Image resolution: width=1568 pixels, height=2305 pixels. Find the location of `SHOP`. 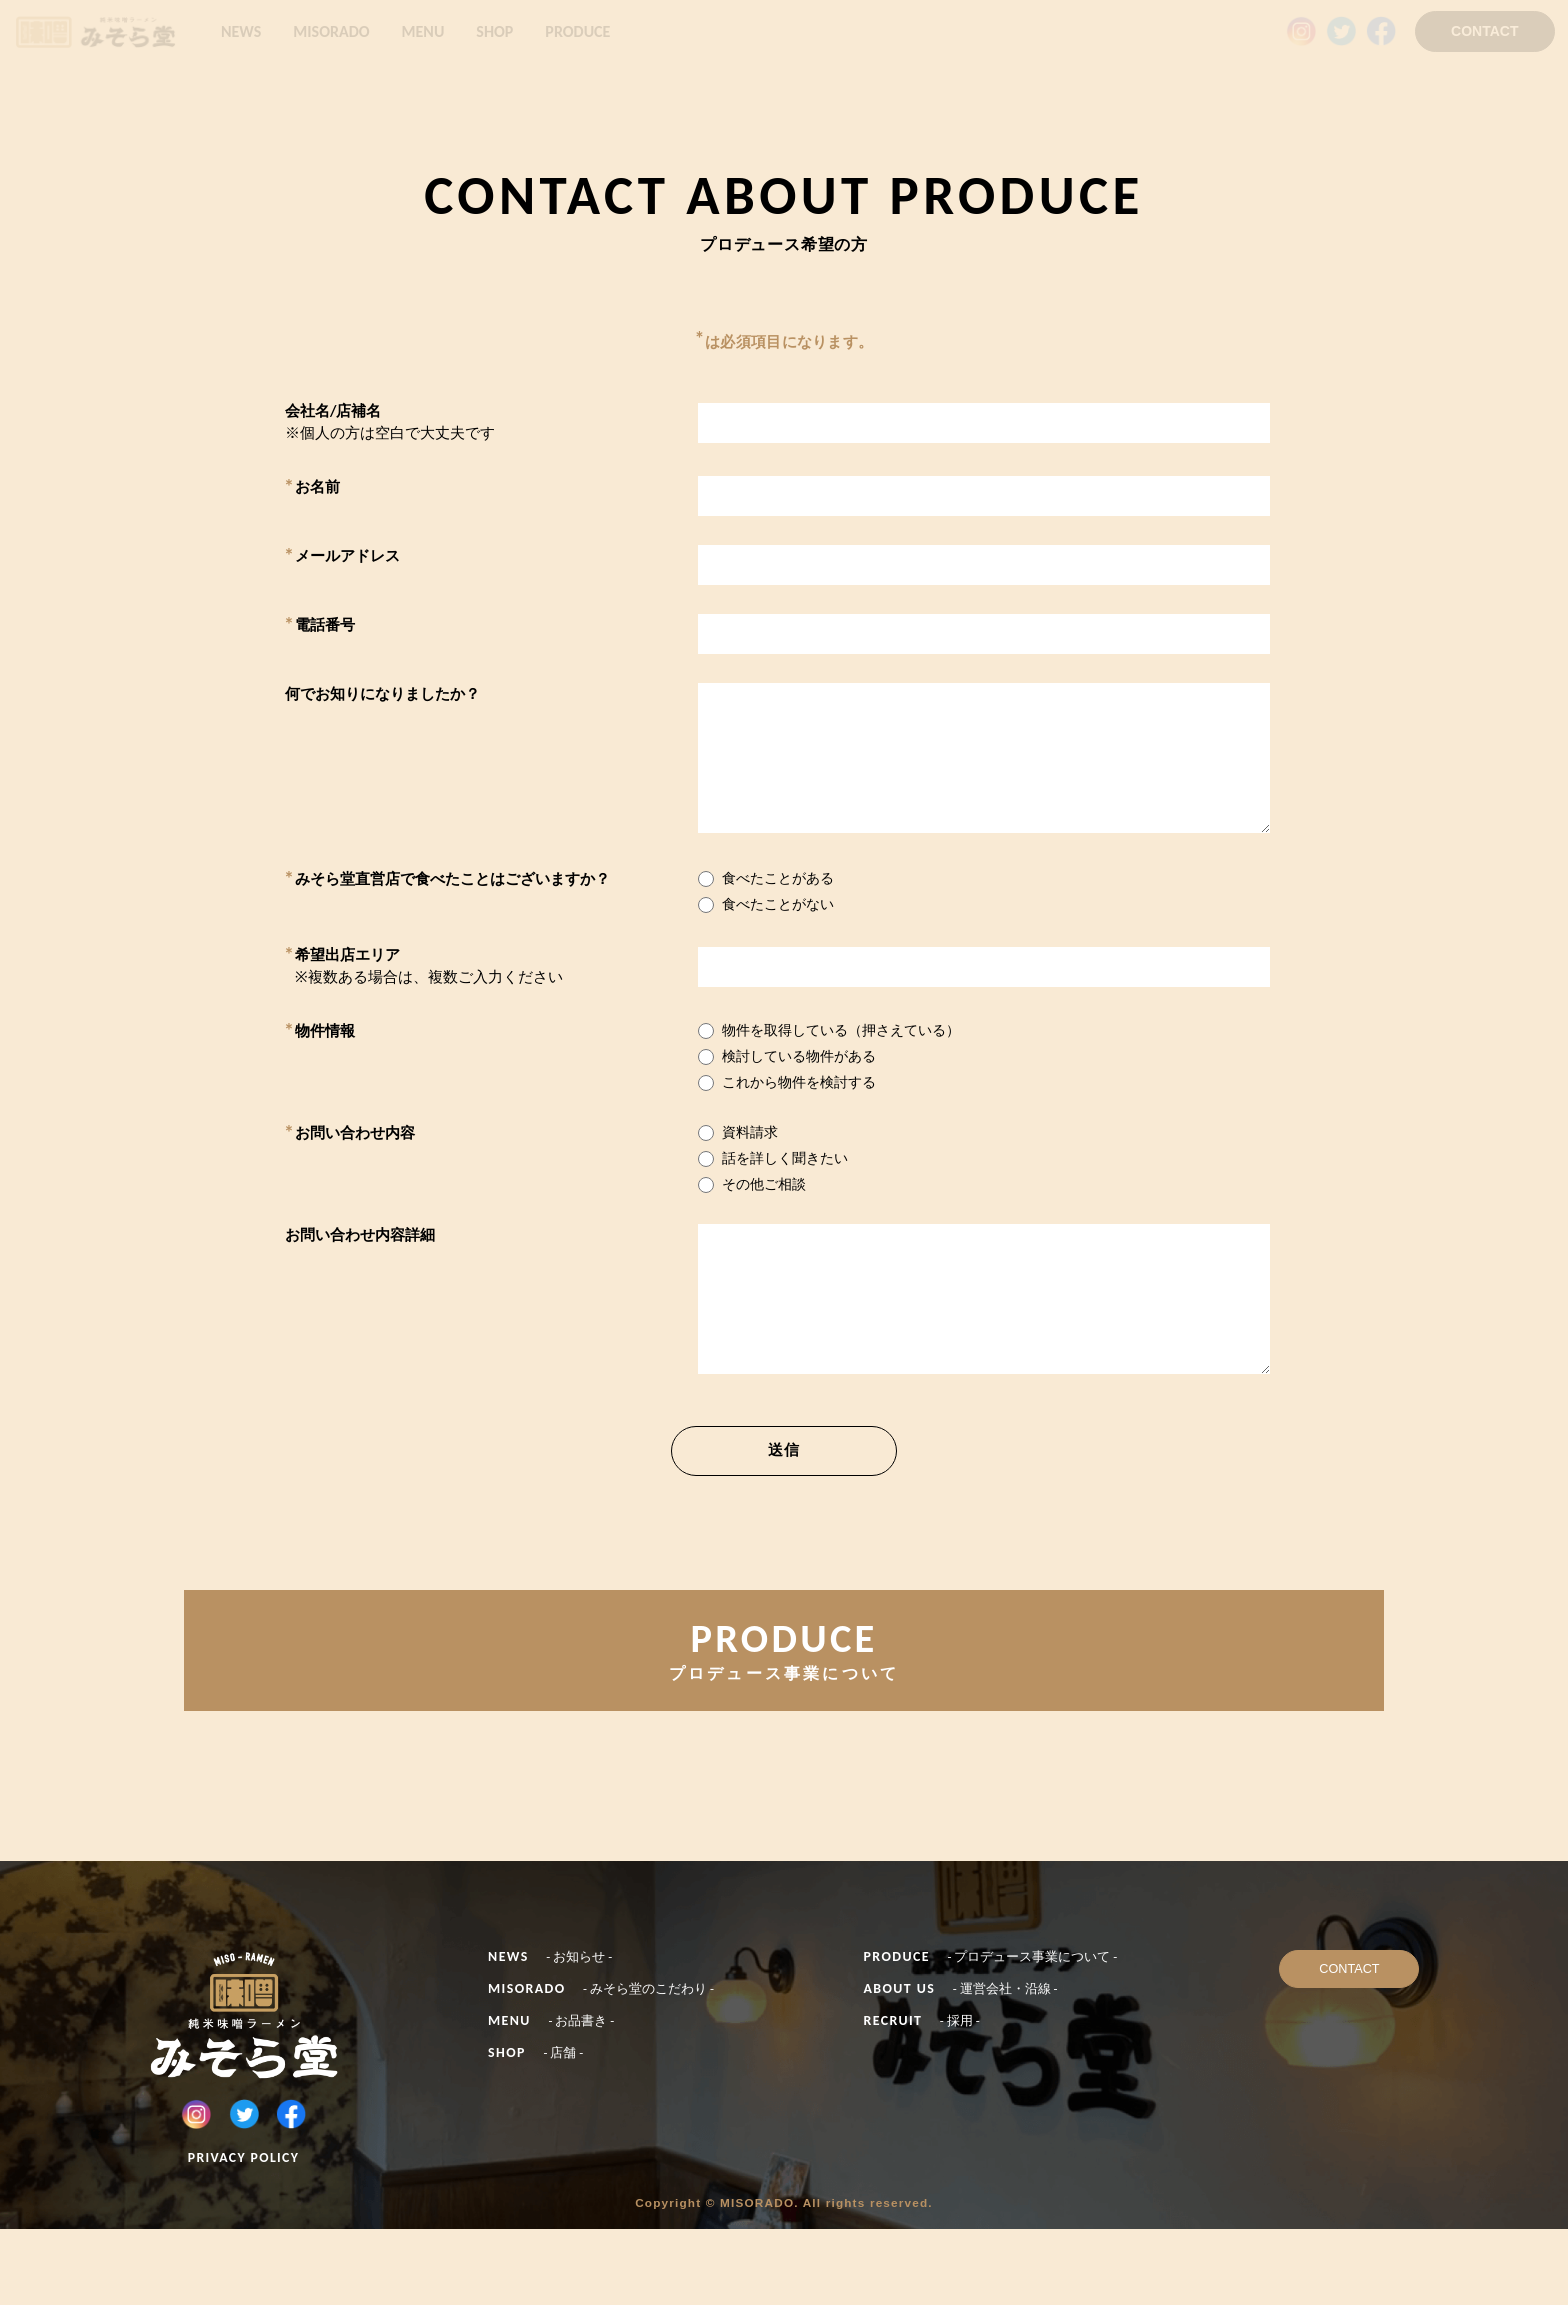

SHOP is located at coordinates (494, 31).